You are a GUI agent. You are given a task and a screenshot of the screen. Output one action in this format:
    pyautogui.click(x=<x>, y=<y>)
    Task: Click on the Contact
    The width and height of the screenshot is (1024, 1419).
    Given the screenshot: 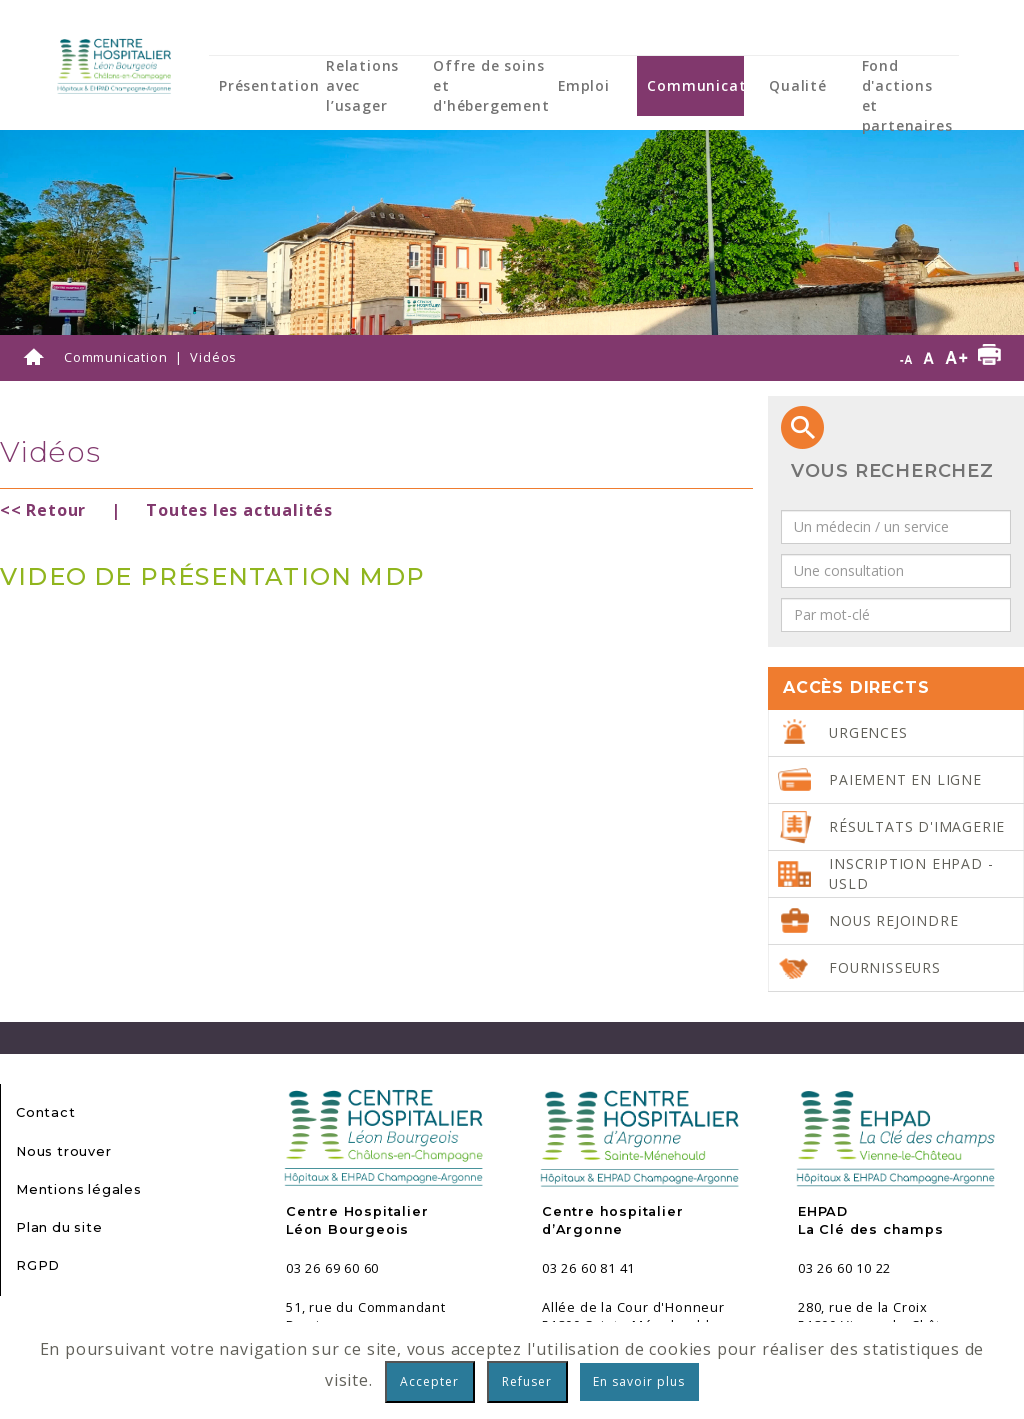 What is the action you would take?
    pyautogui.click(x=46, y=1112)
    